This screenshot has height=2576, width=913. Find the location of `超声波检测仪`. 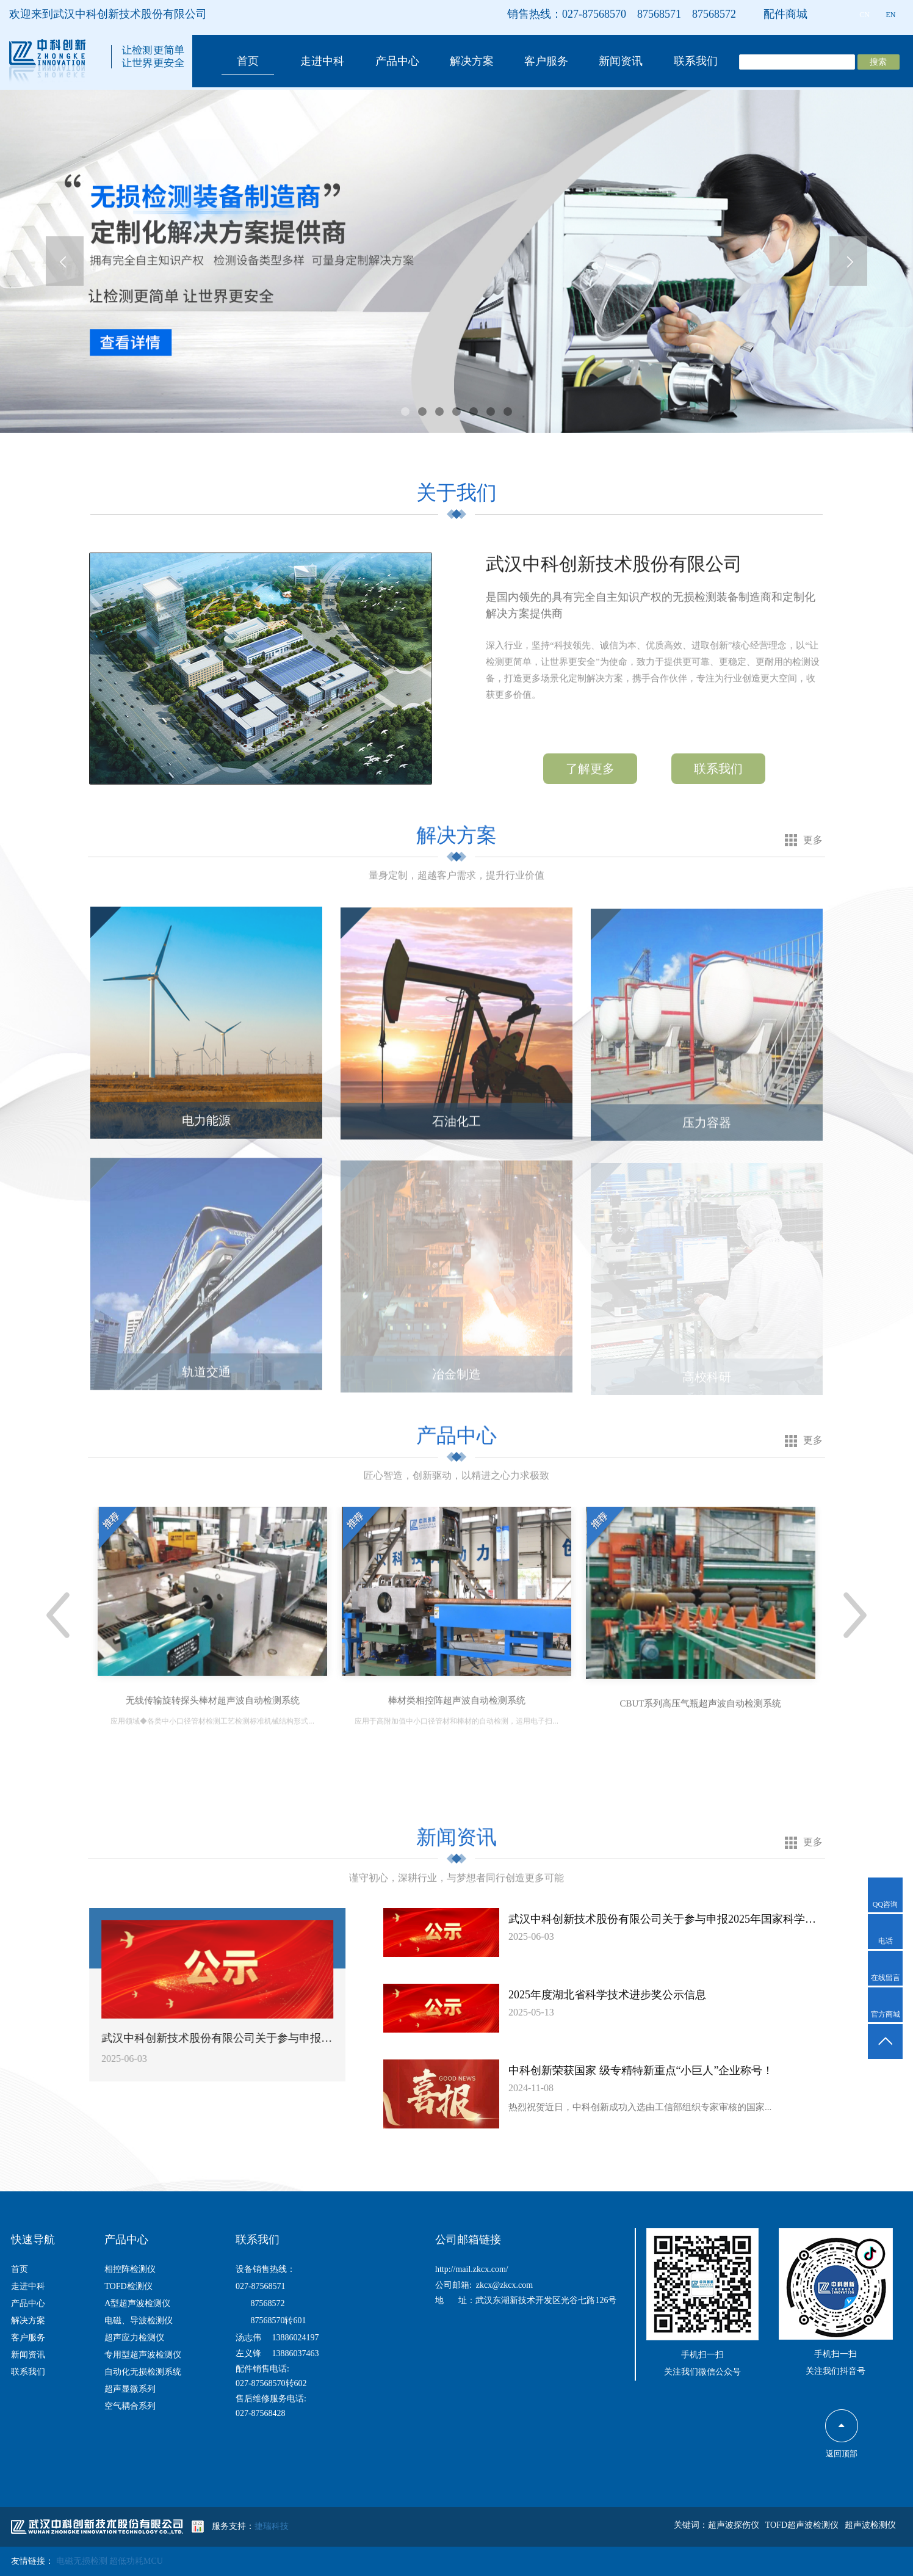

超声波检测仪 is located at coordinates (870, 2525).